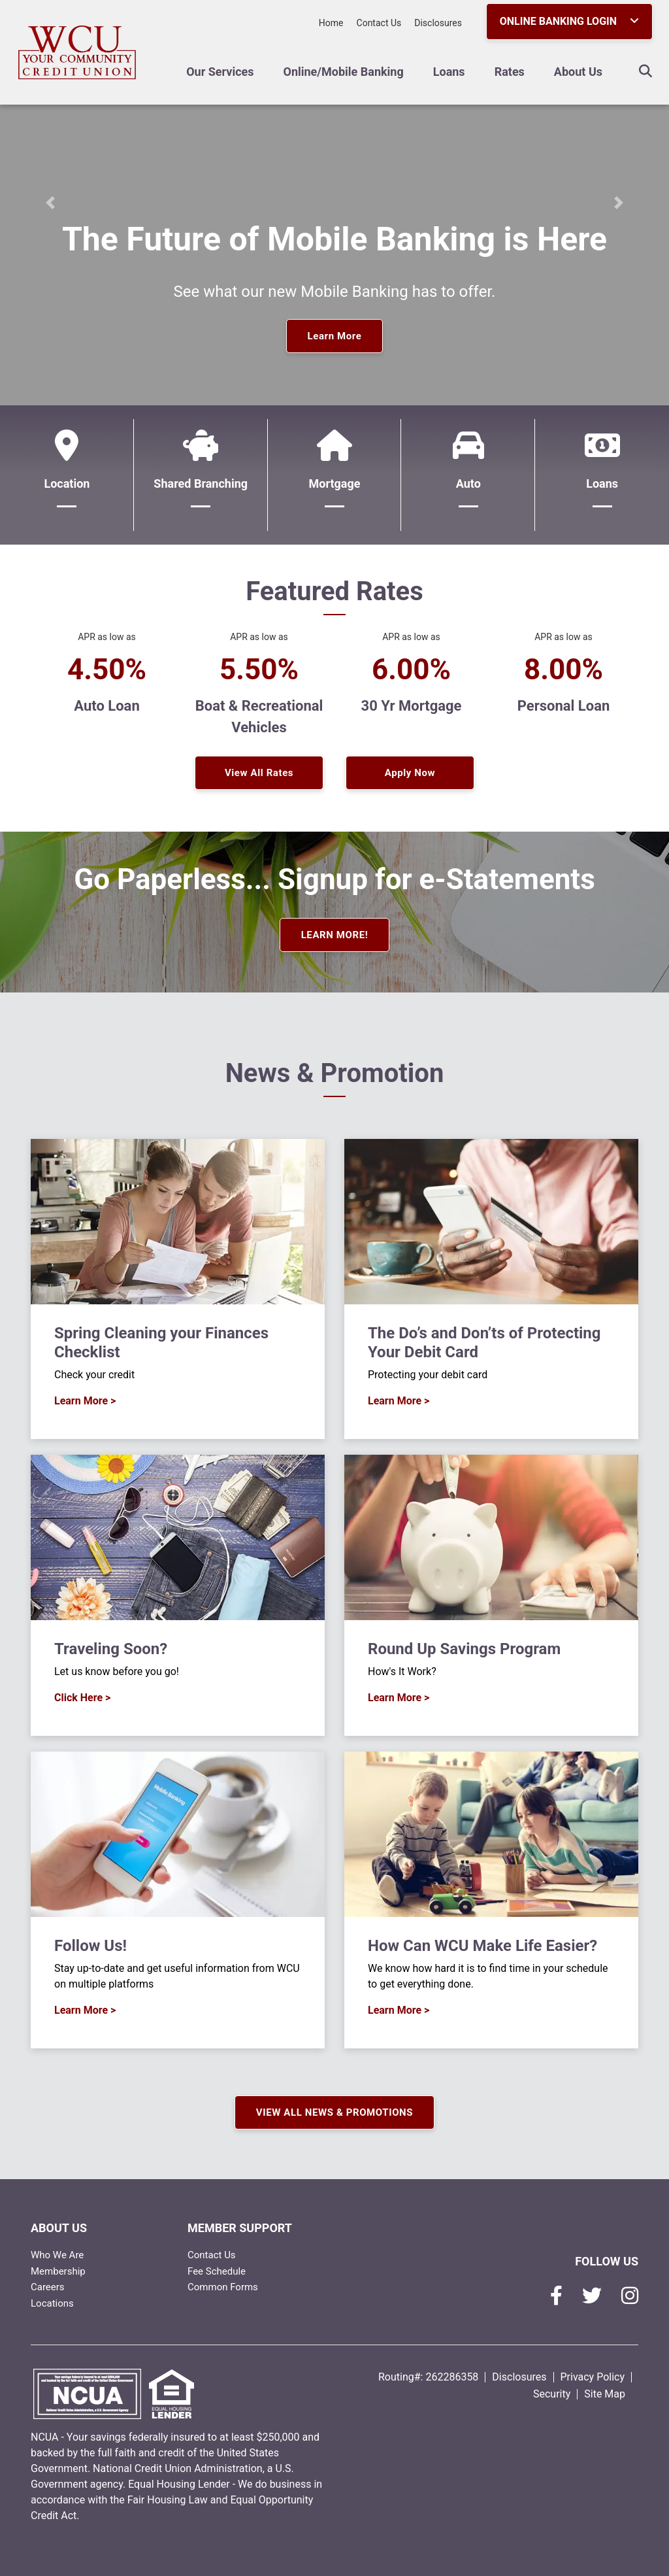 The height and width of the screenshot is (2576, 669). Describe the element at coordinates (217, 2271) in the screenshot. I see `Fee Schedule` at that location.